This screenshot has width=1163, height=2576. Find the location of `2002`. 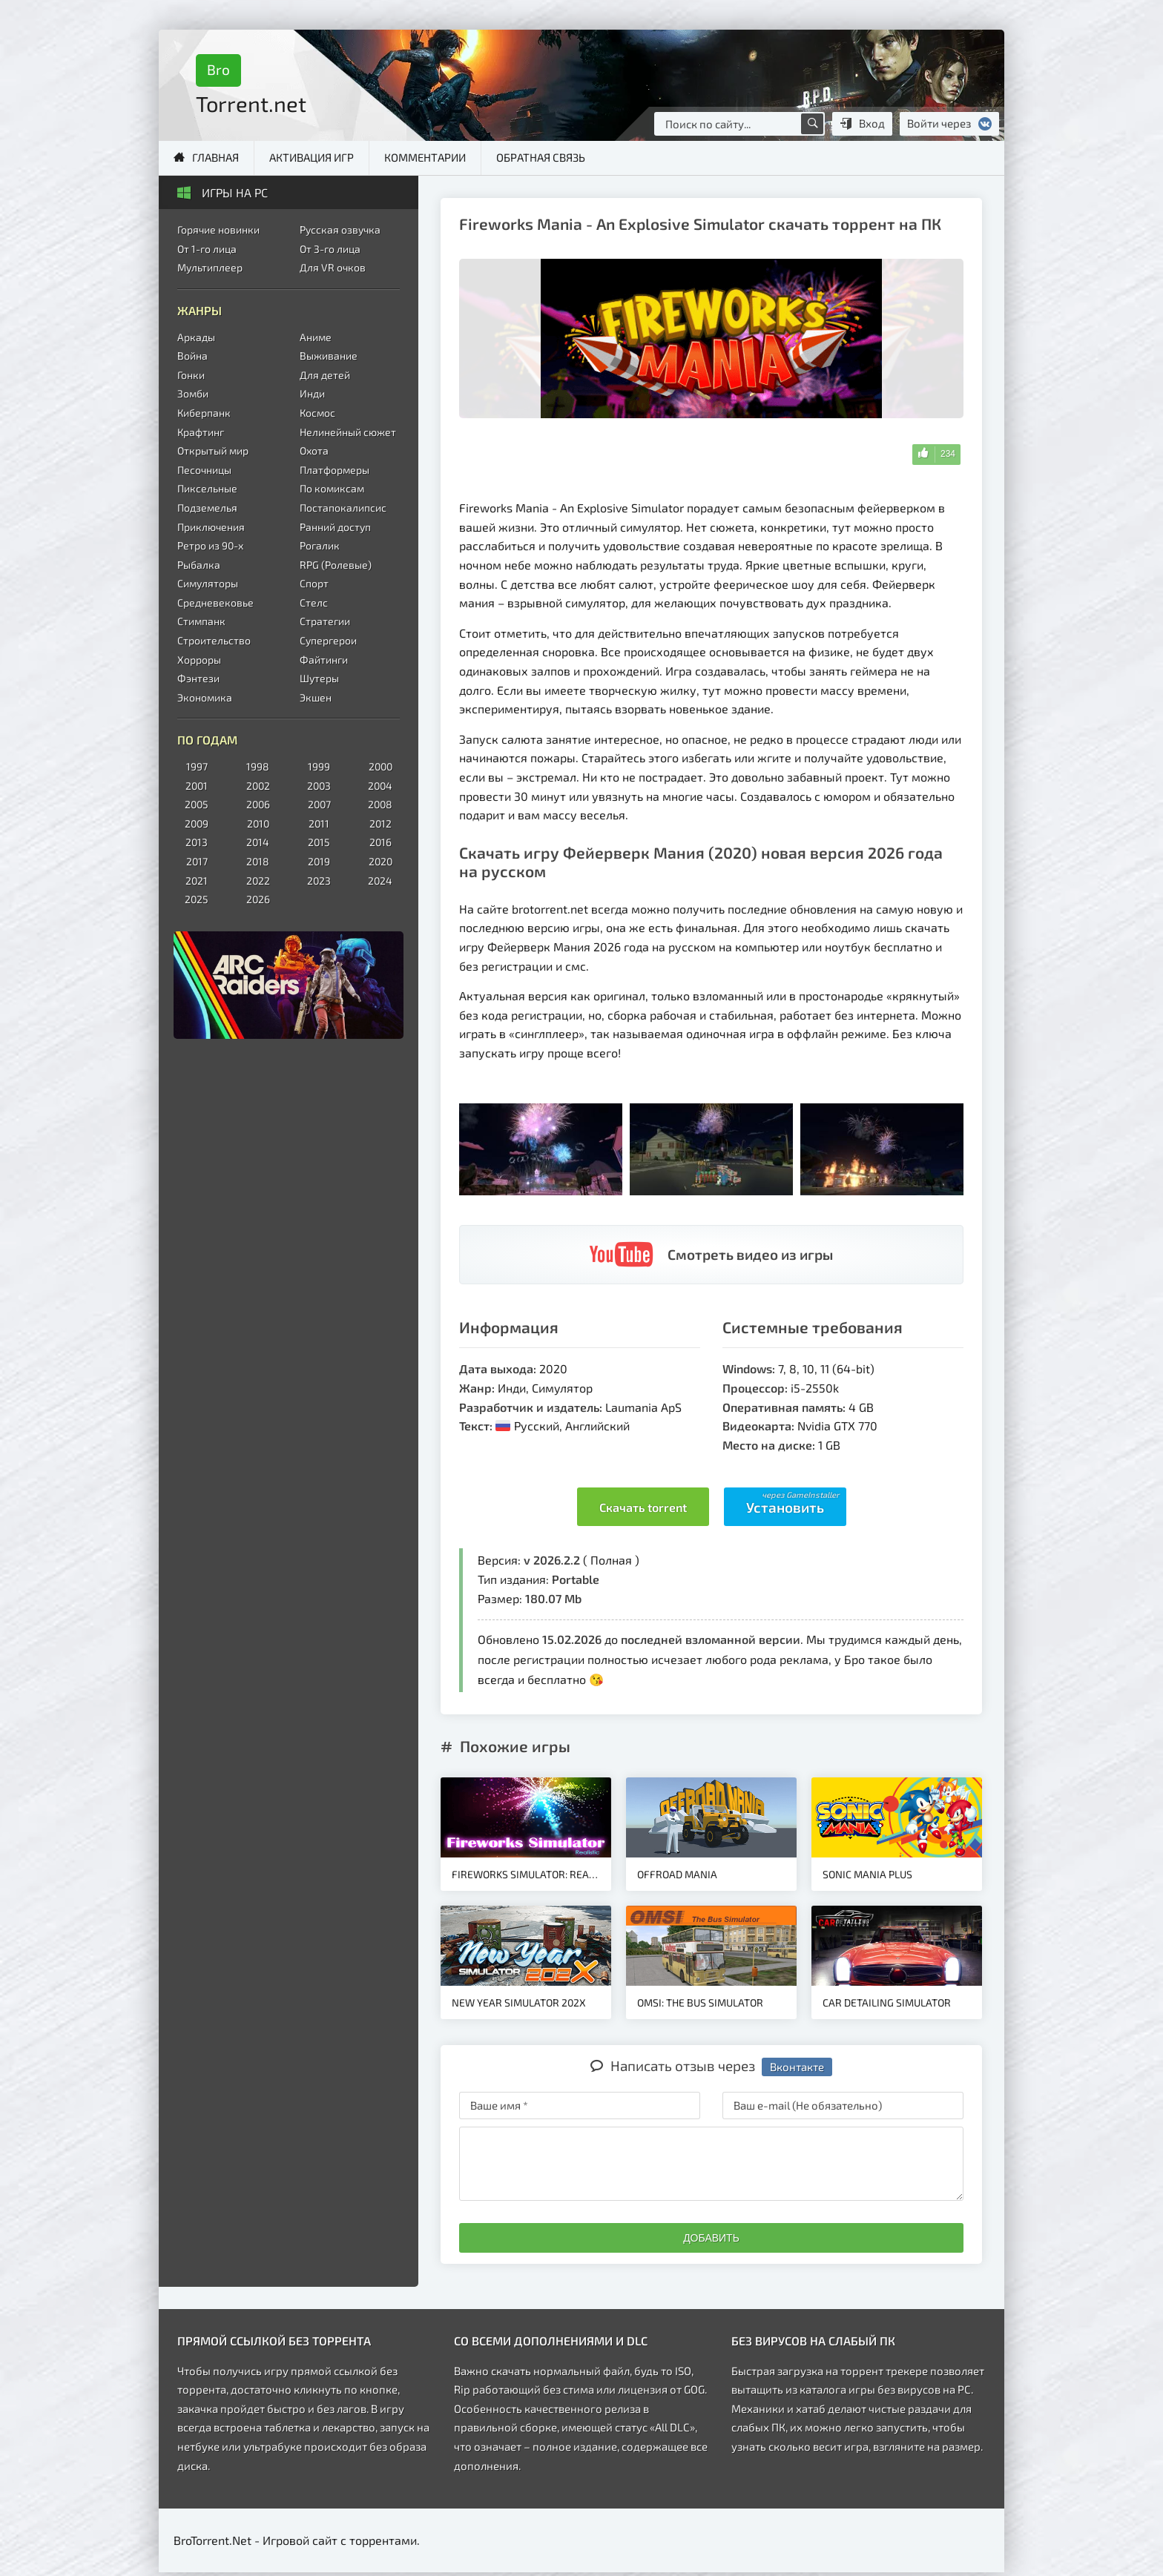

2002 is located at coordinates (258, 785).